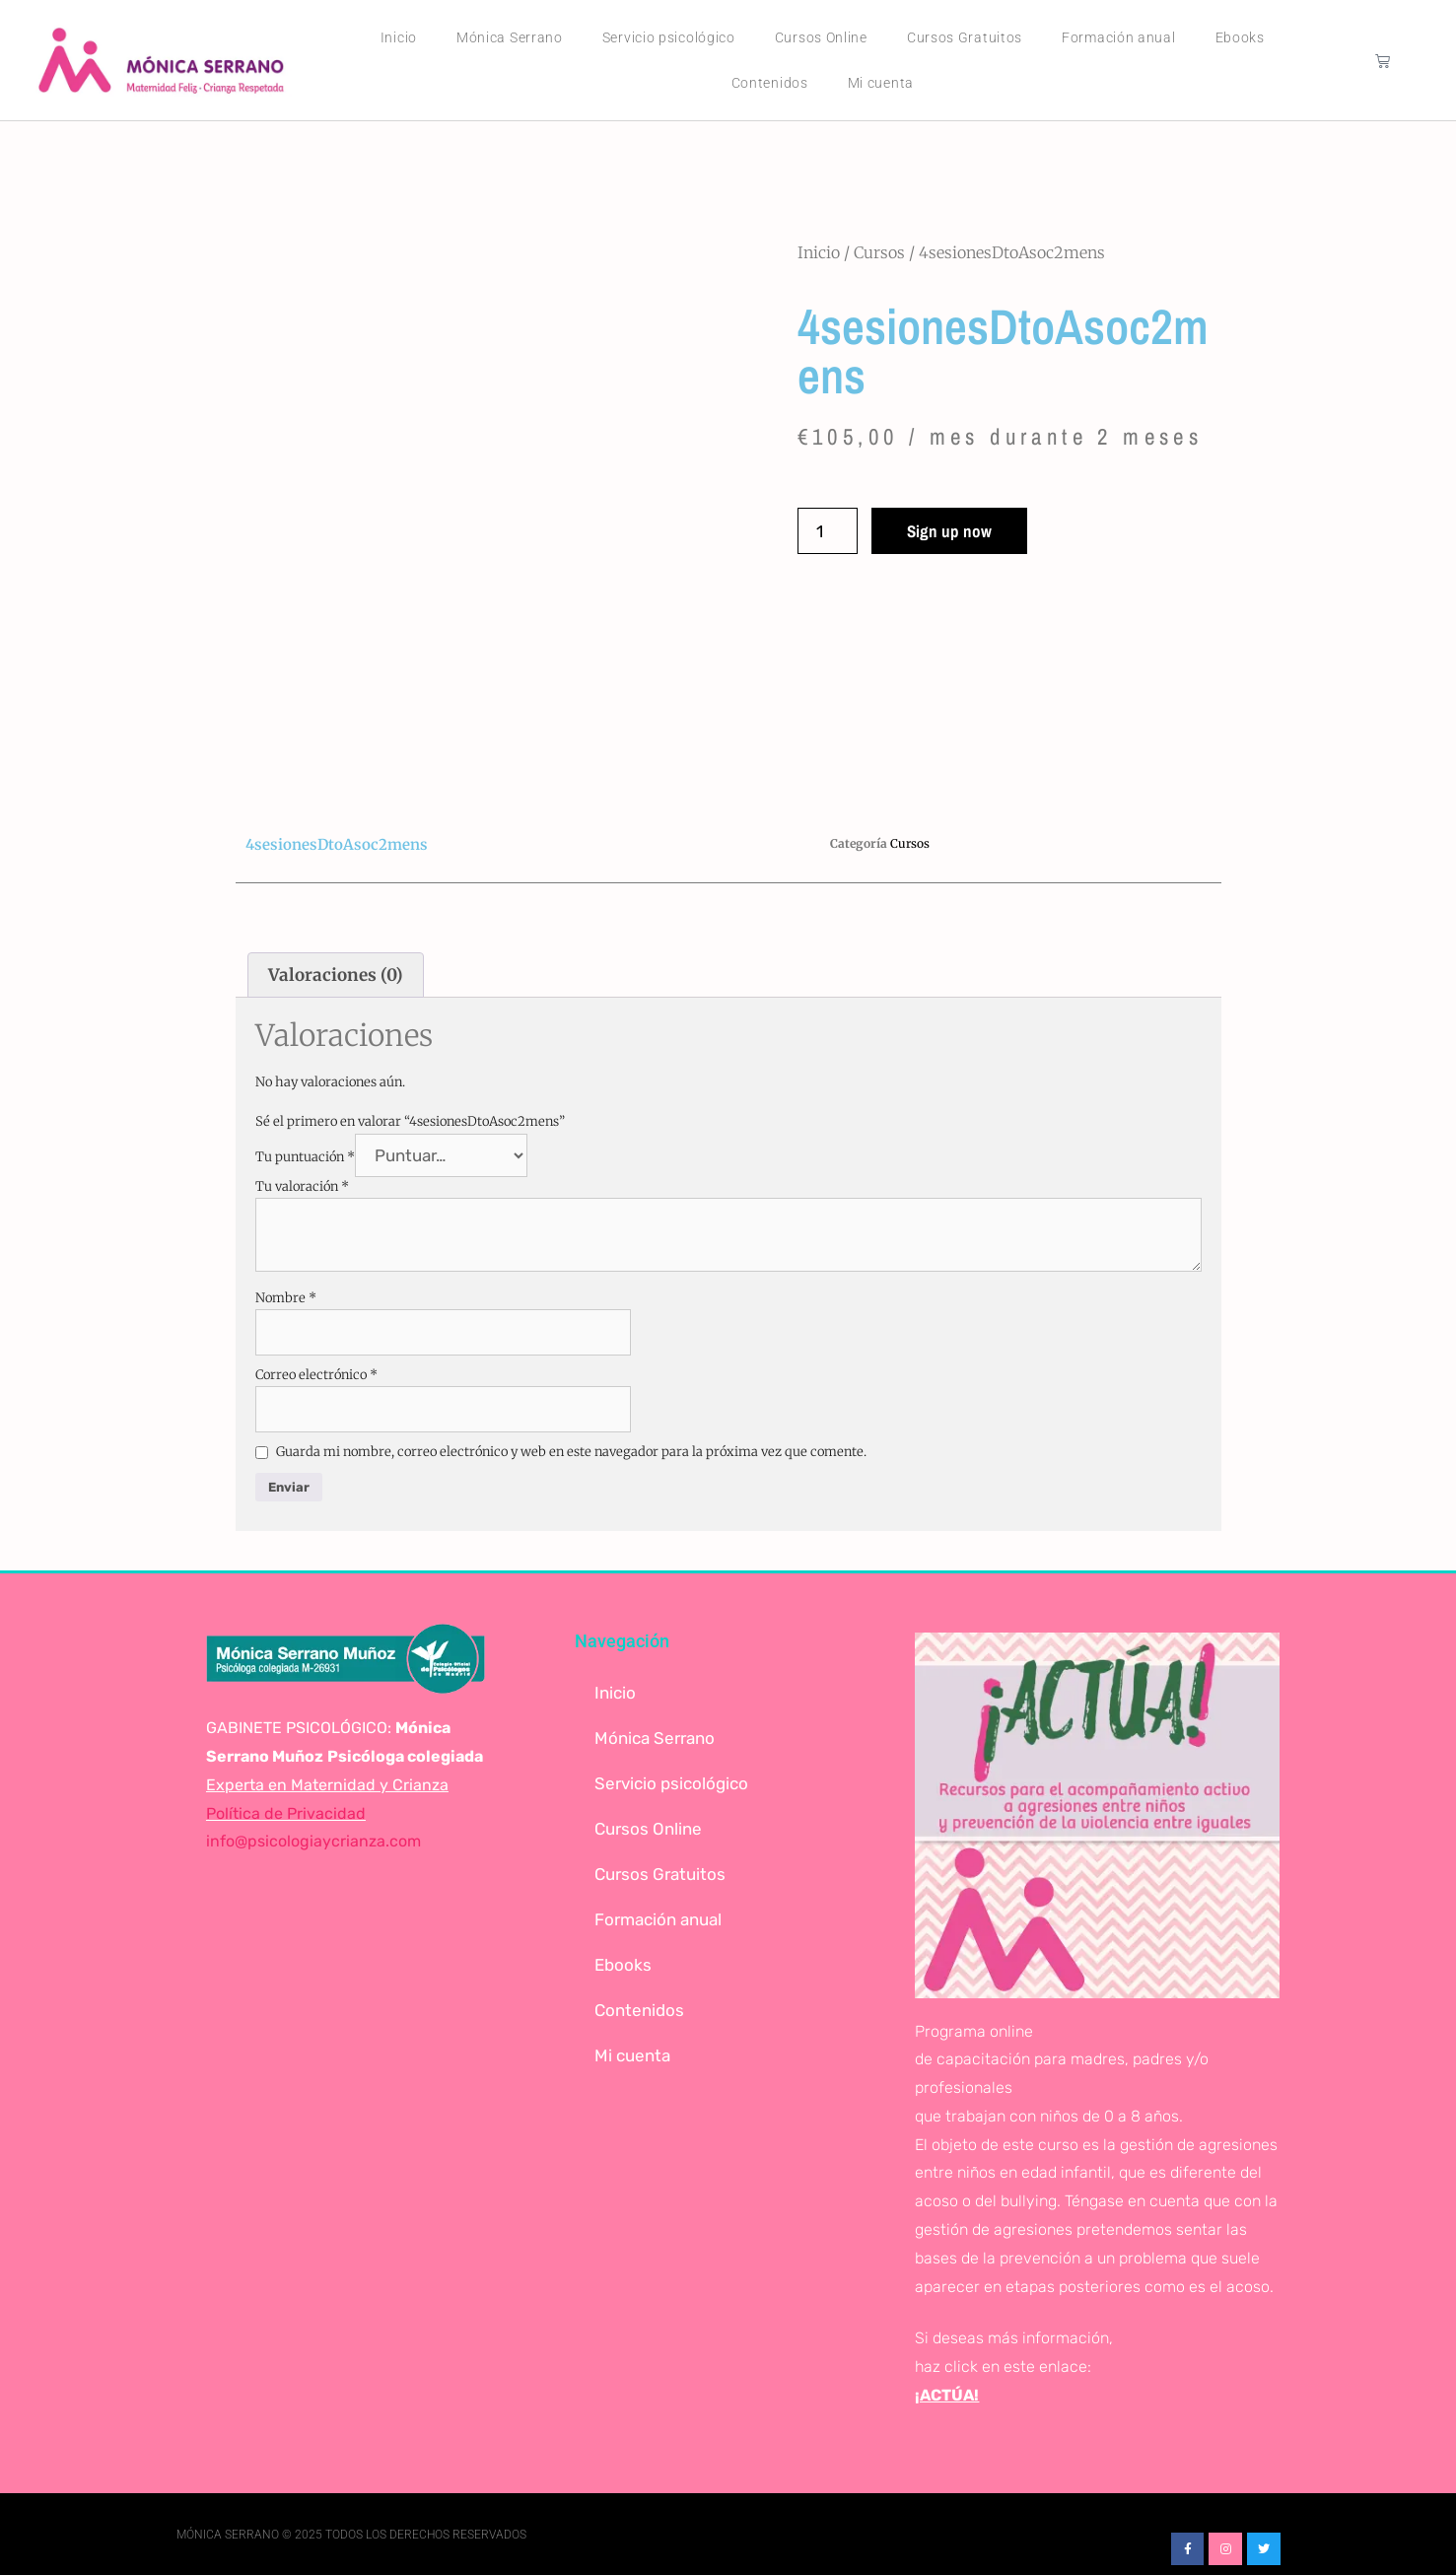 The height and width of the screenshot is (2575, 1456). Describe the element at coordinates (964, 37) in the screenshot. I see `Cursos Gratuitos` at that location.